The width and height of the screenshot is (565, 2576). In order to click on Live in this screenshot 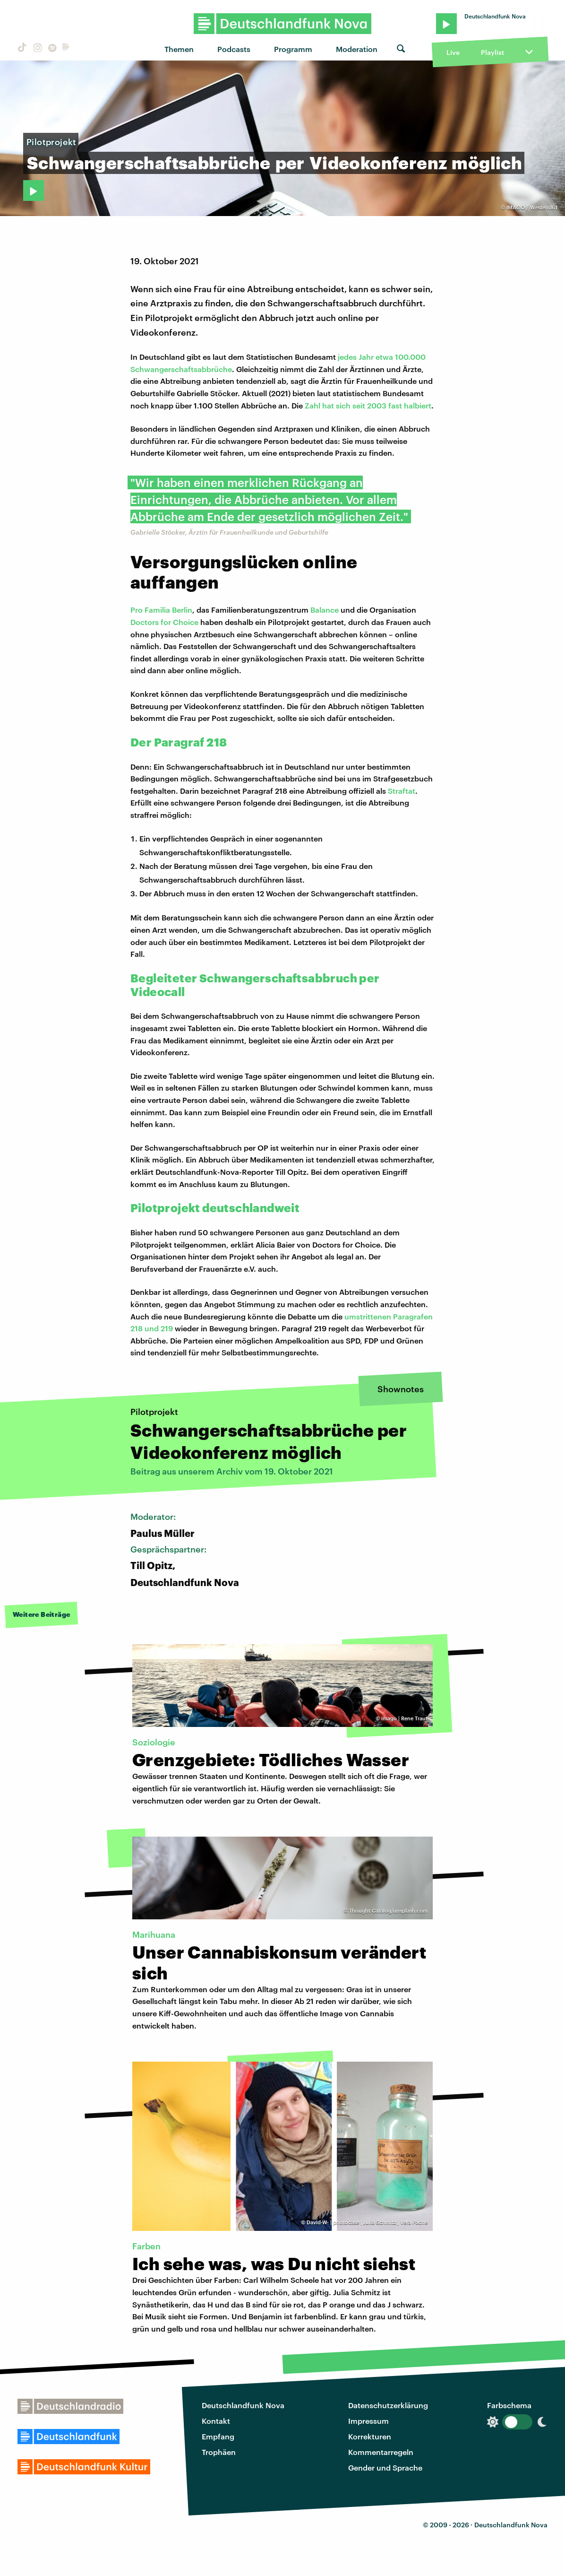, I will do `click(453, 52)`.